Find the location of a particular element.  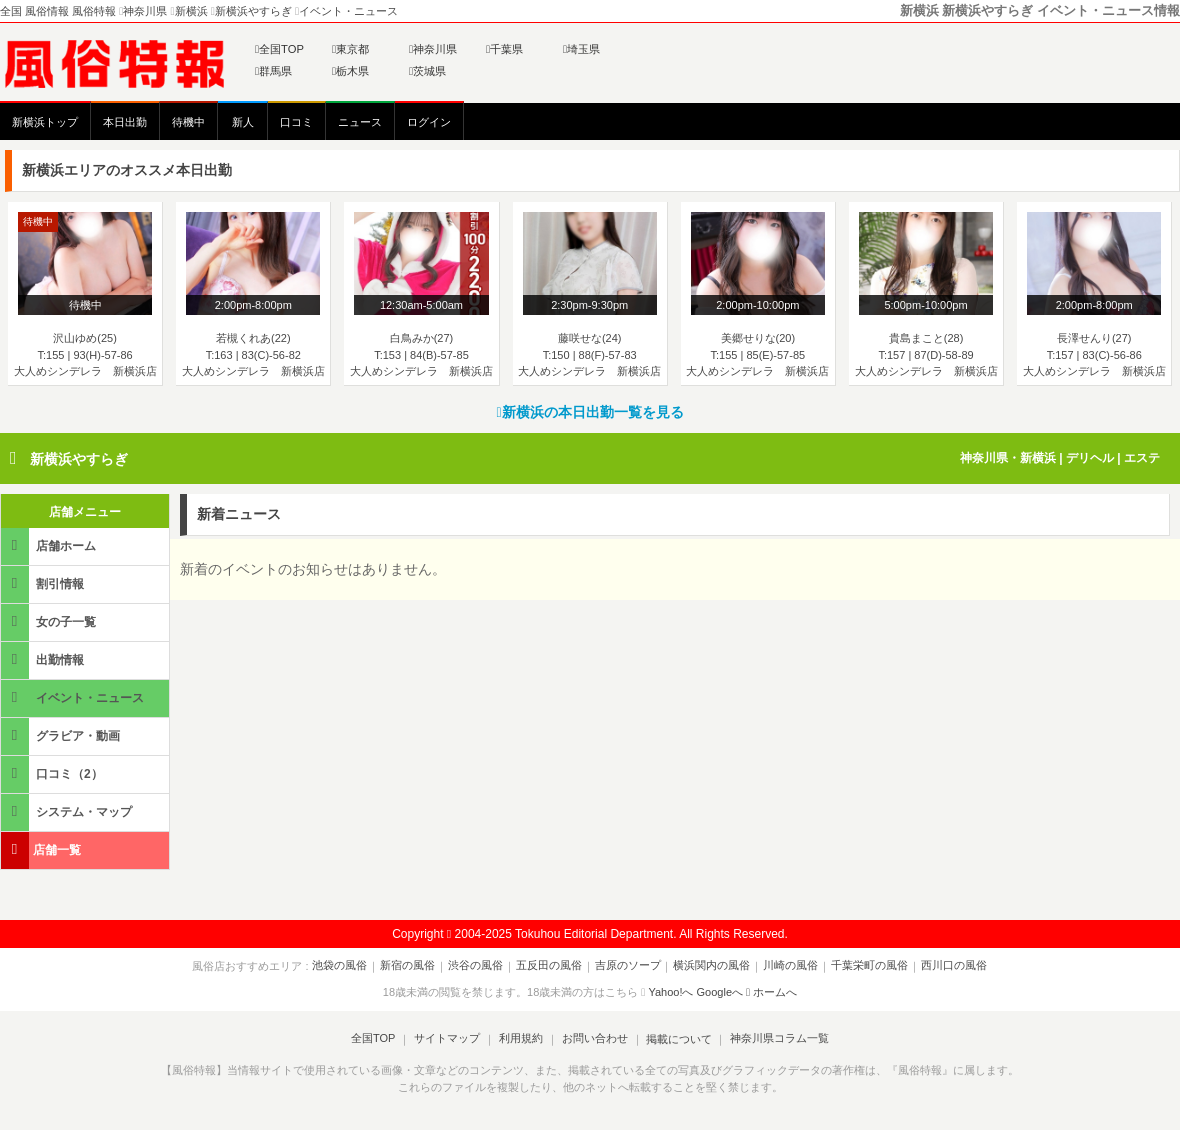

ログイン is located at coordinates (429, 122).